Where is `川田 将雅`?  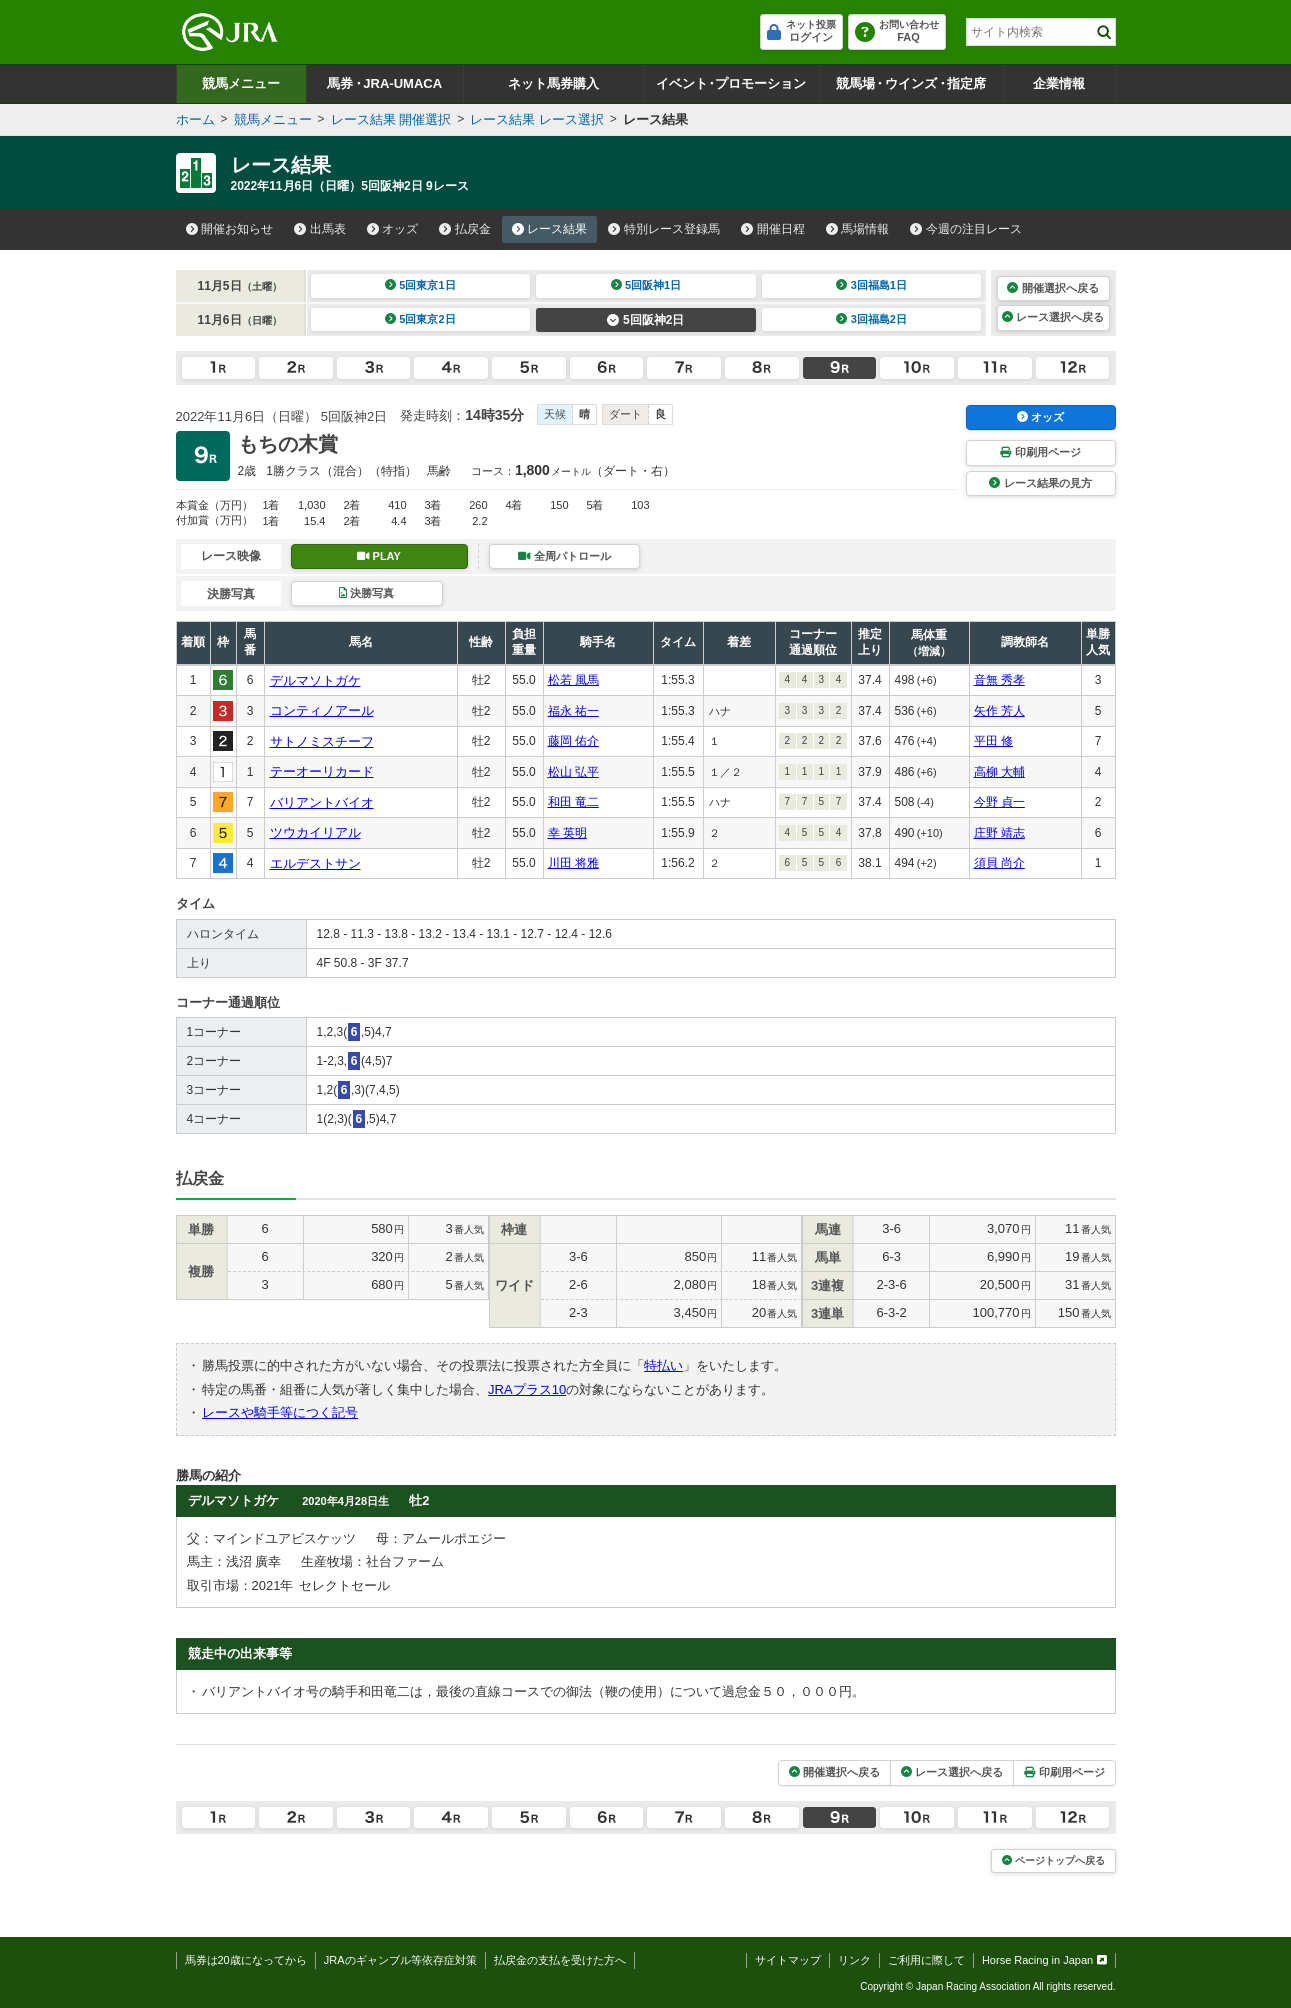 川田 将雅 is located at coordinates (573, 863).